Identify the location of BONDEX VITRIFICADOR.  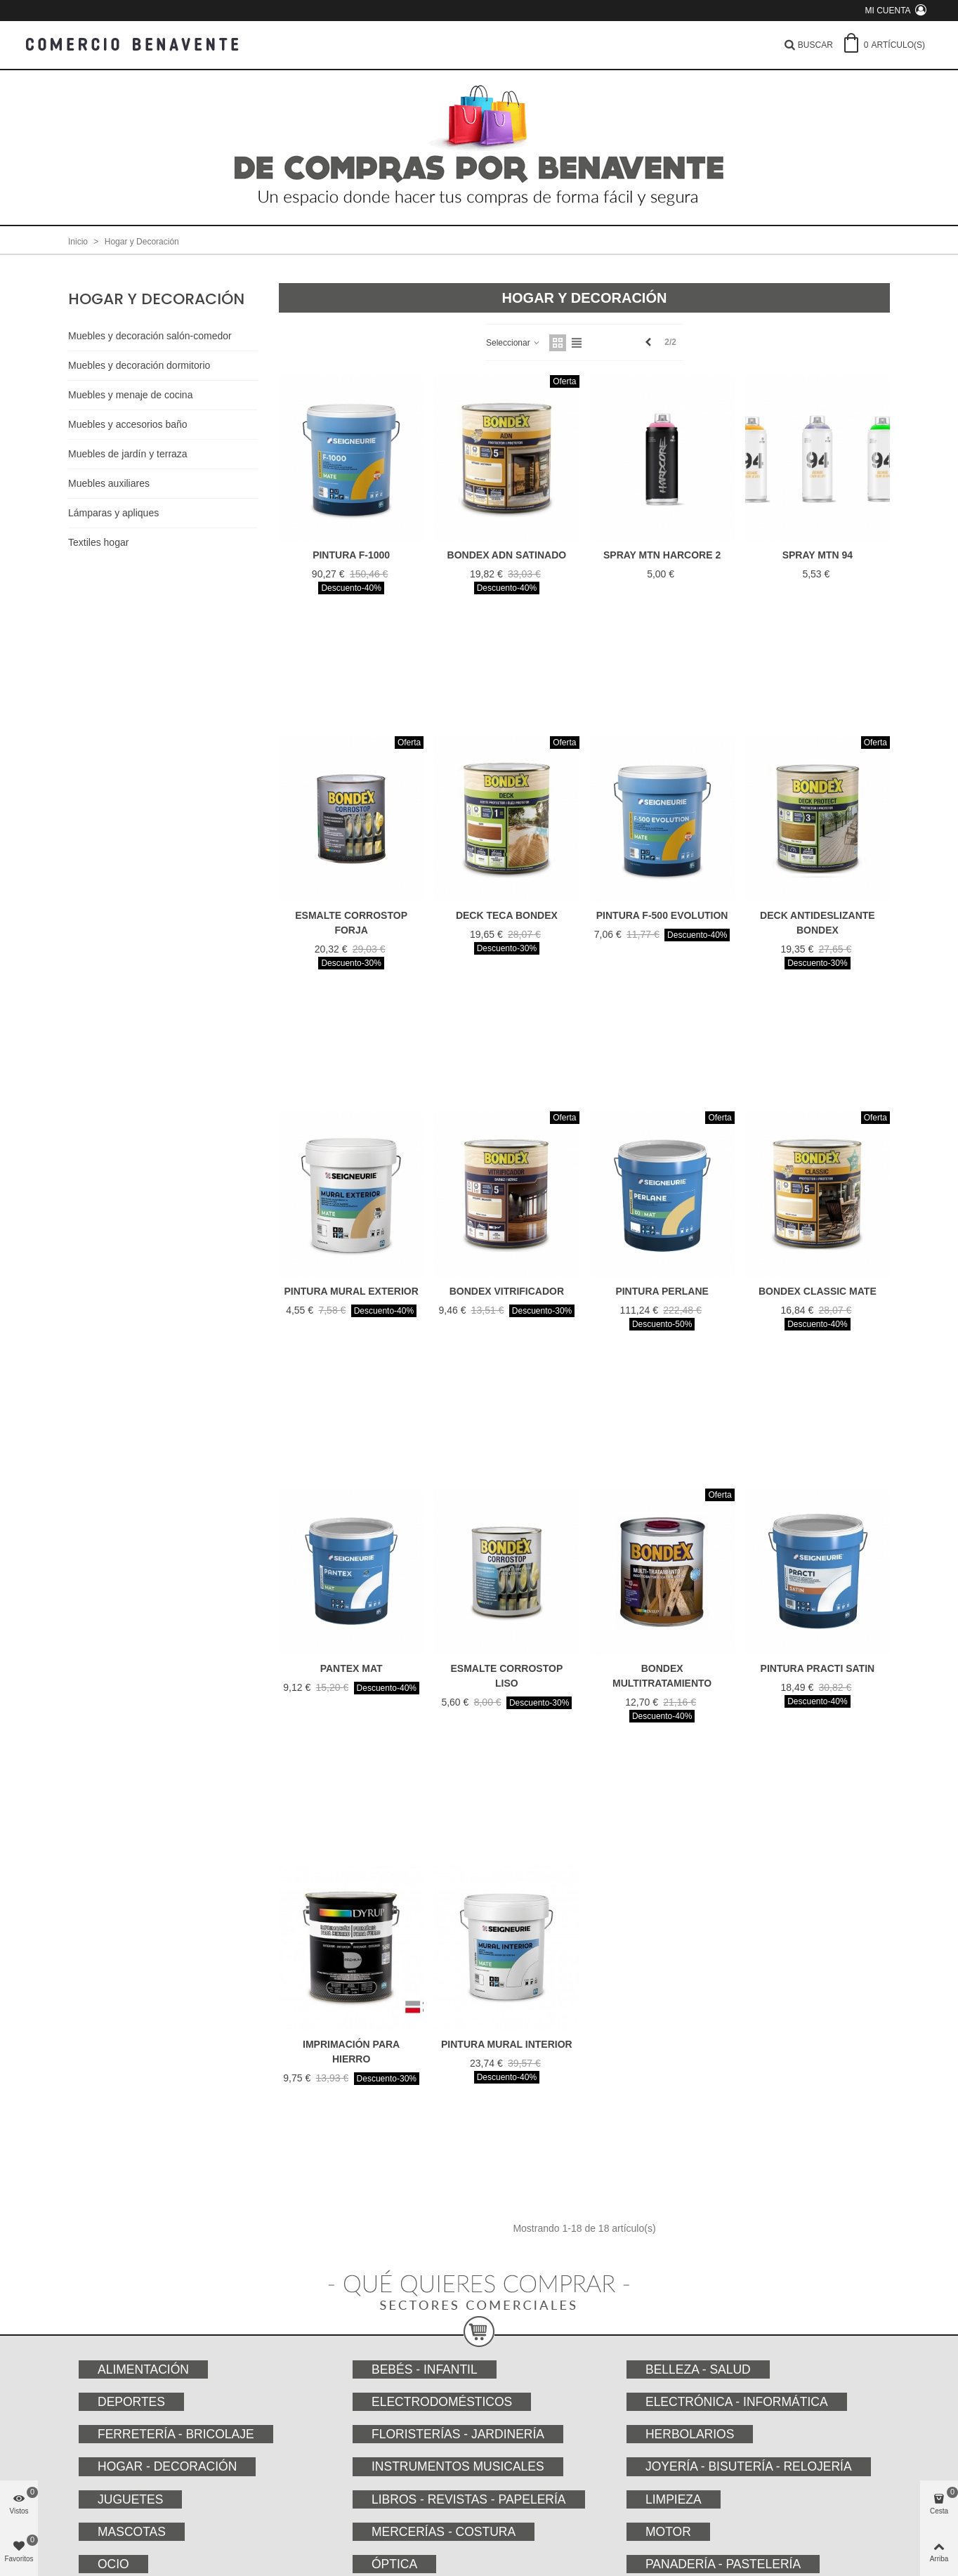
(507, 1291).